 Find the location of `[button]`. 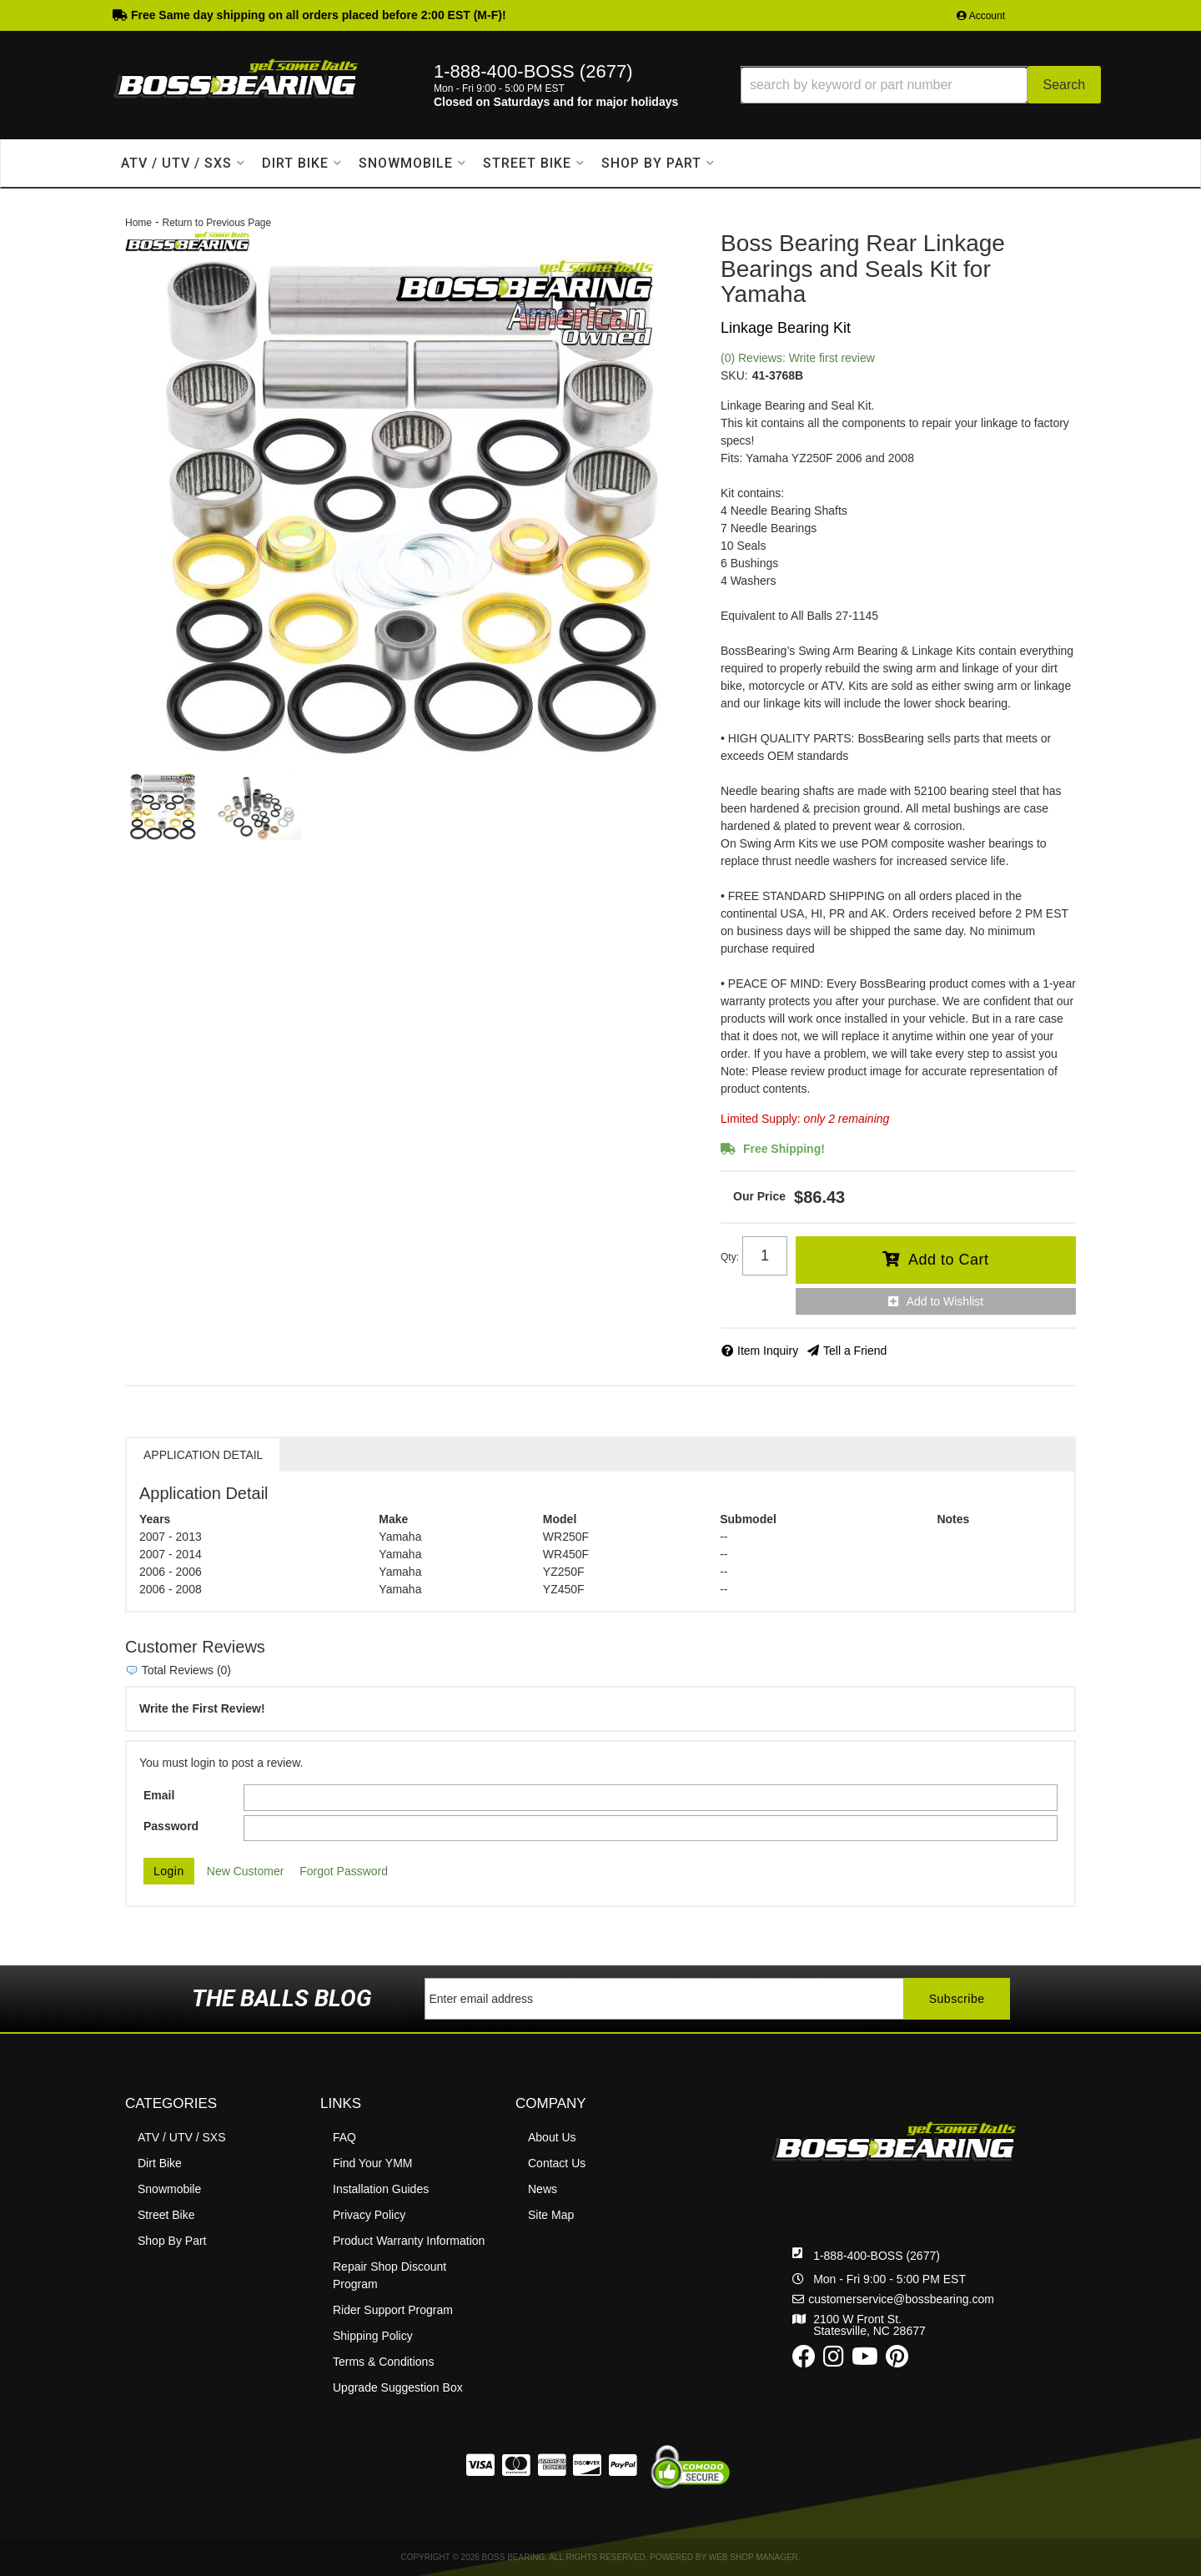

[button] is located at coordinates (921, 84).